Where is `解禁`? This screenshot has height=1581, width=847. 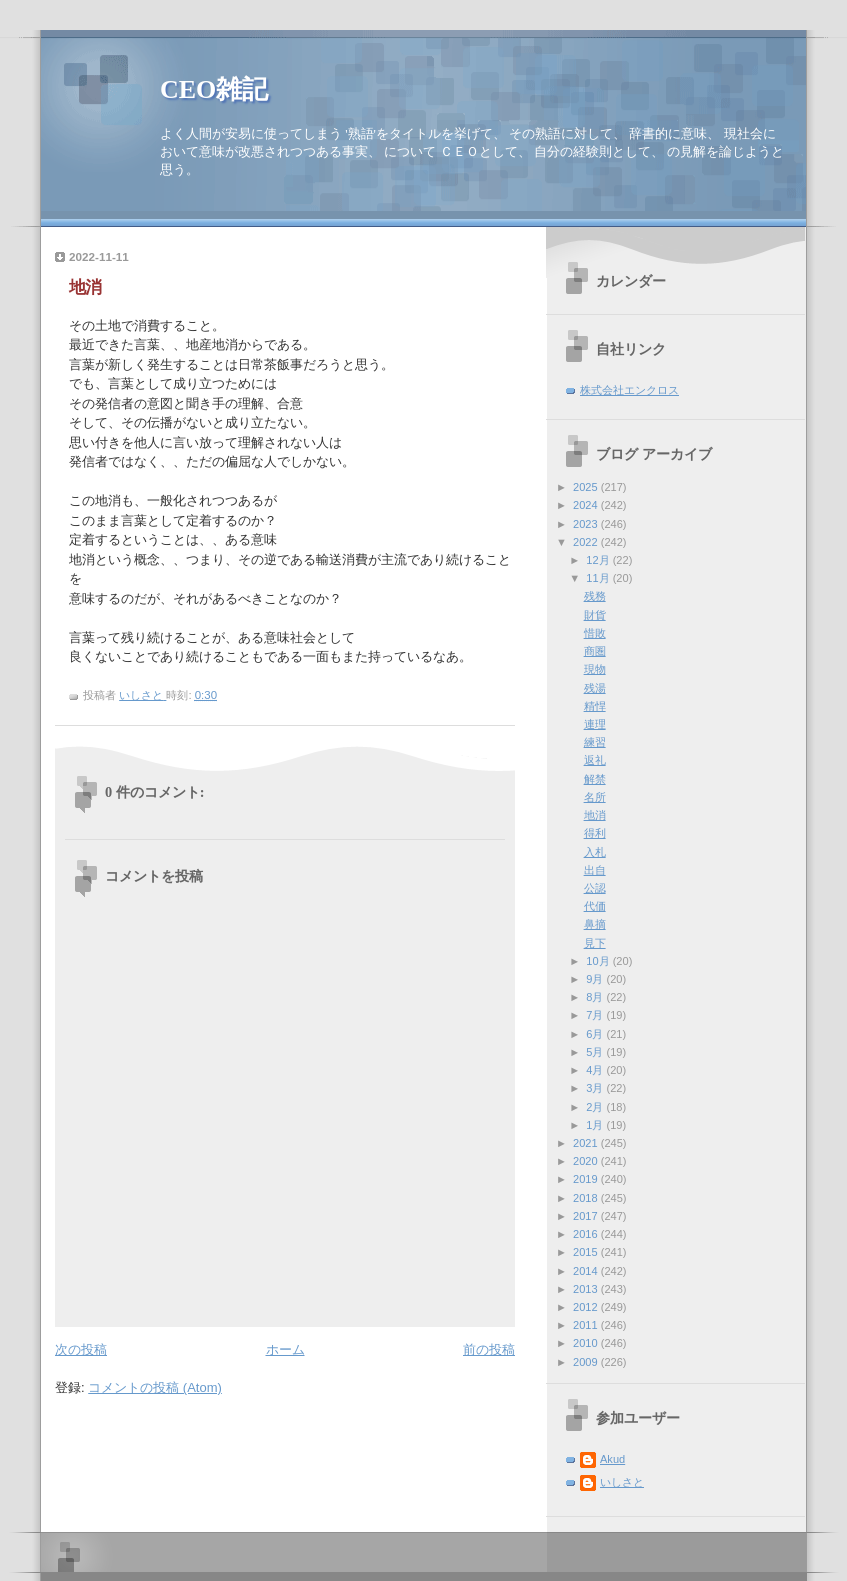
解禁 is located at coordinates (595, 779).